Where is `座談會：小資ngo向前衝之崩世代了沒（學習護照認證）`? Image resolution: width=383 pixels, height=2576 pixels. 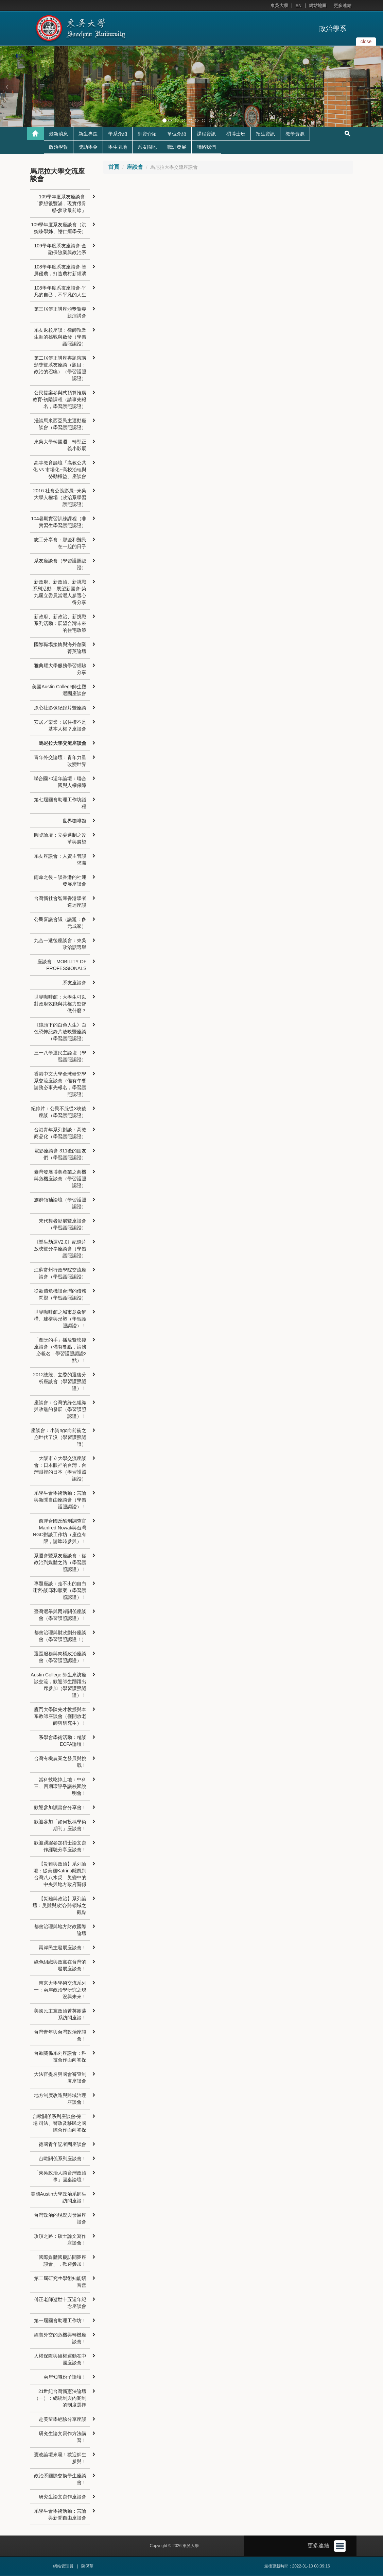
座談會：小資ngo向前衝之崩世代了沒（學習護照認證） is located at coordinates (58, 1437).